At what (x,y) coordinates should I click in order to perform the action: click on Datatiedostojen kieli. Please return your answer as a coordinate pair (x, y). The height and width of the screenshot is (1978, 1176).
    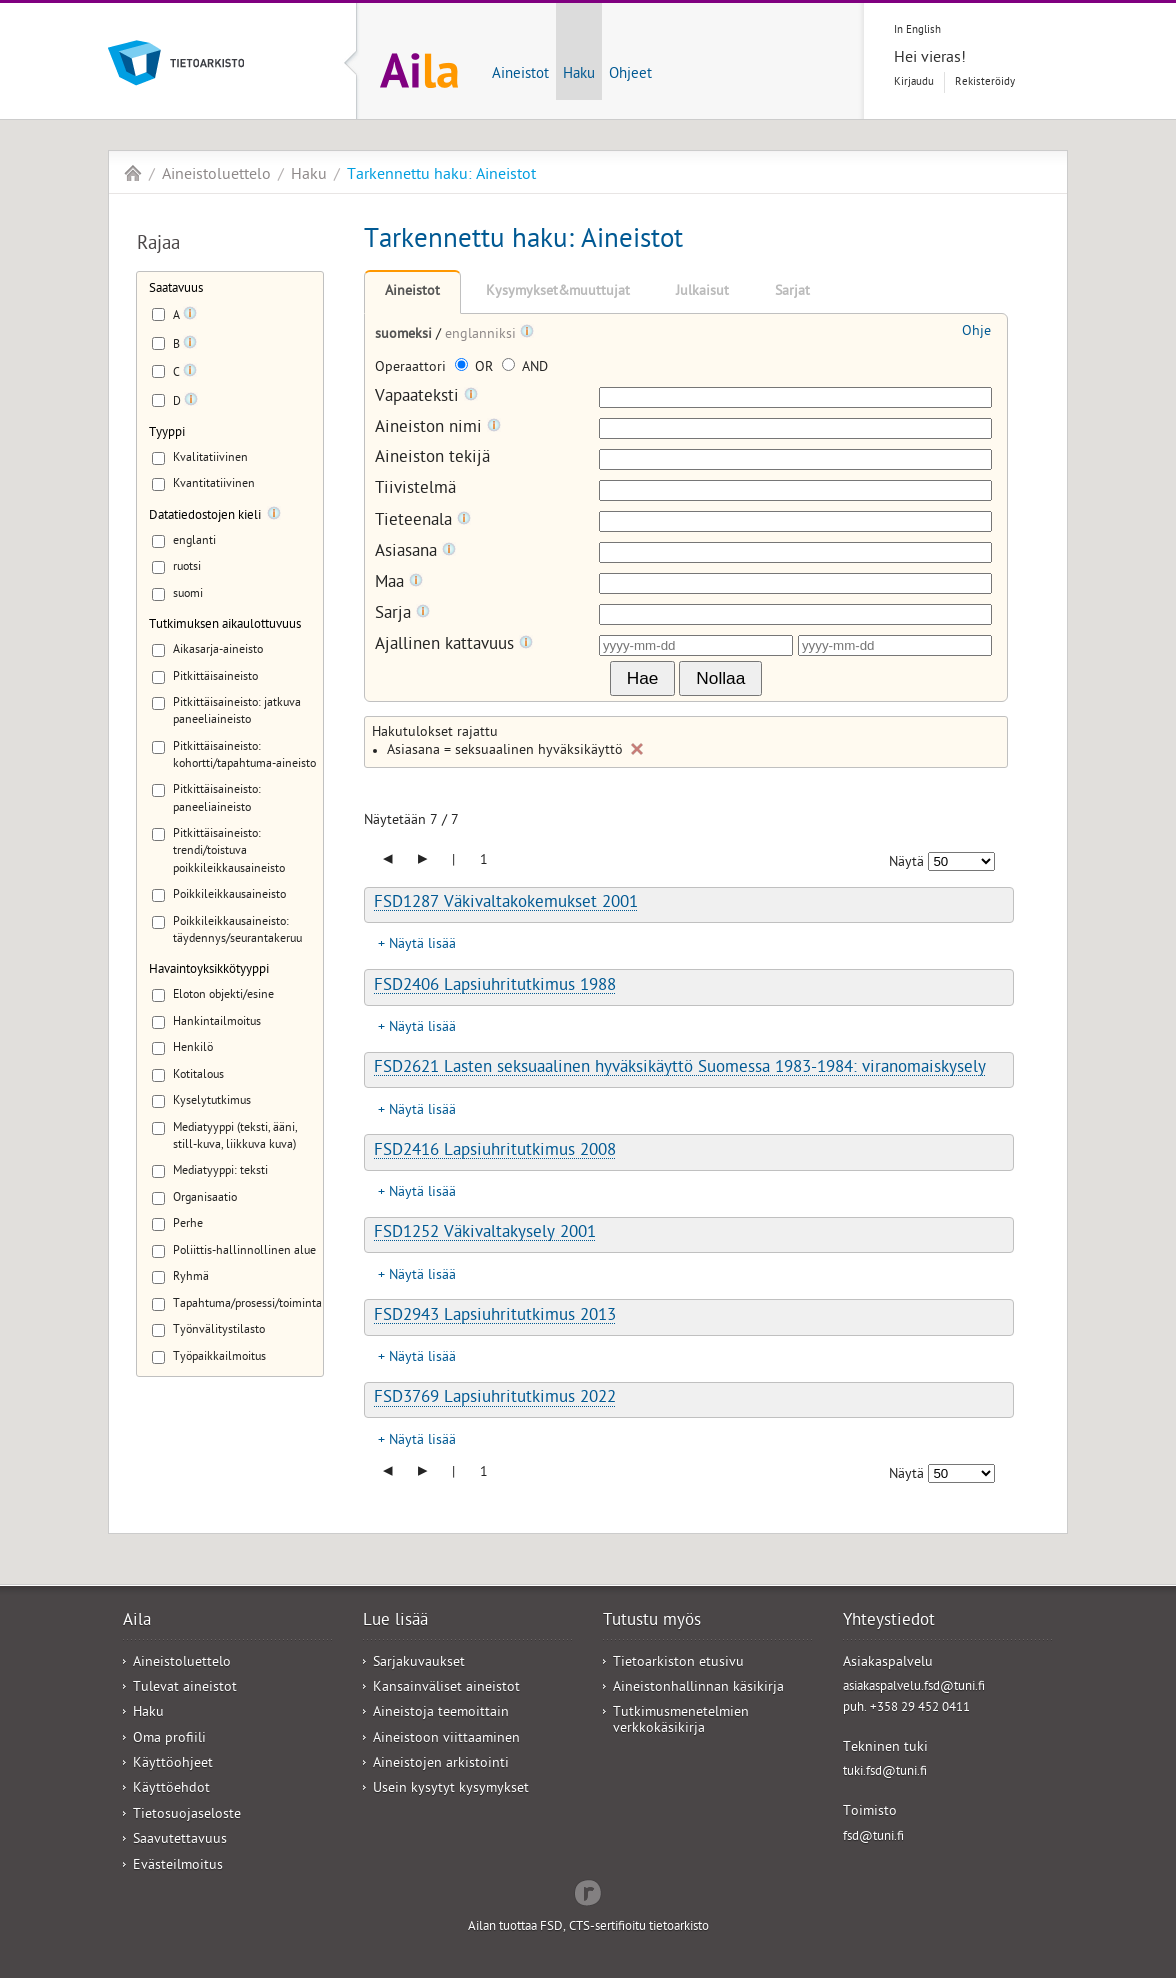
    Looking at the image, I should click on (205, 516).